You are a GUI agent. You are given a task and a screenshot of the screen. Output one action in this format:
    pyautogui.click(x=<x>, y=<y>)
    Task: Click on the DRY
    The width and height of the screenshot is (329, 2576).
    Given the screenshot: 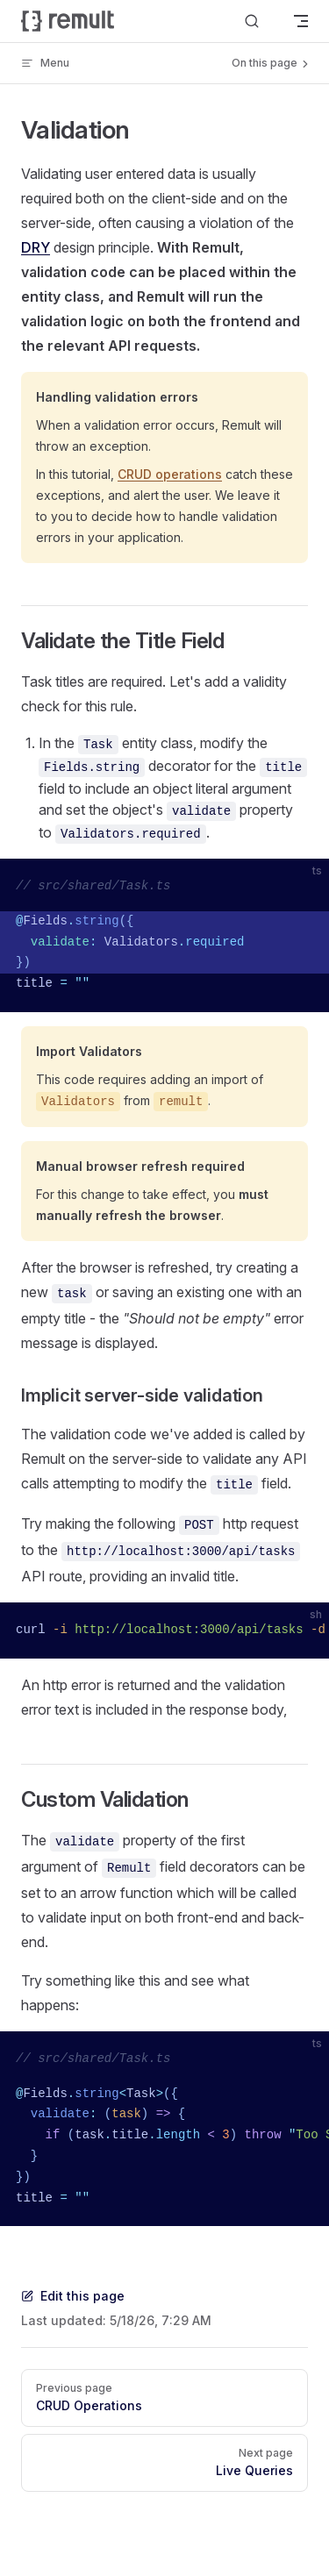 What is the action you would take?
    pyautogui.click(x=35, y=247)
    